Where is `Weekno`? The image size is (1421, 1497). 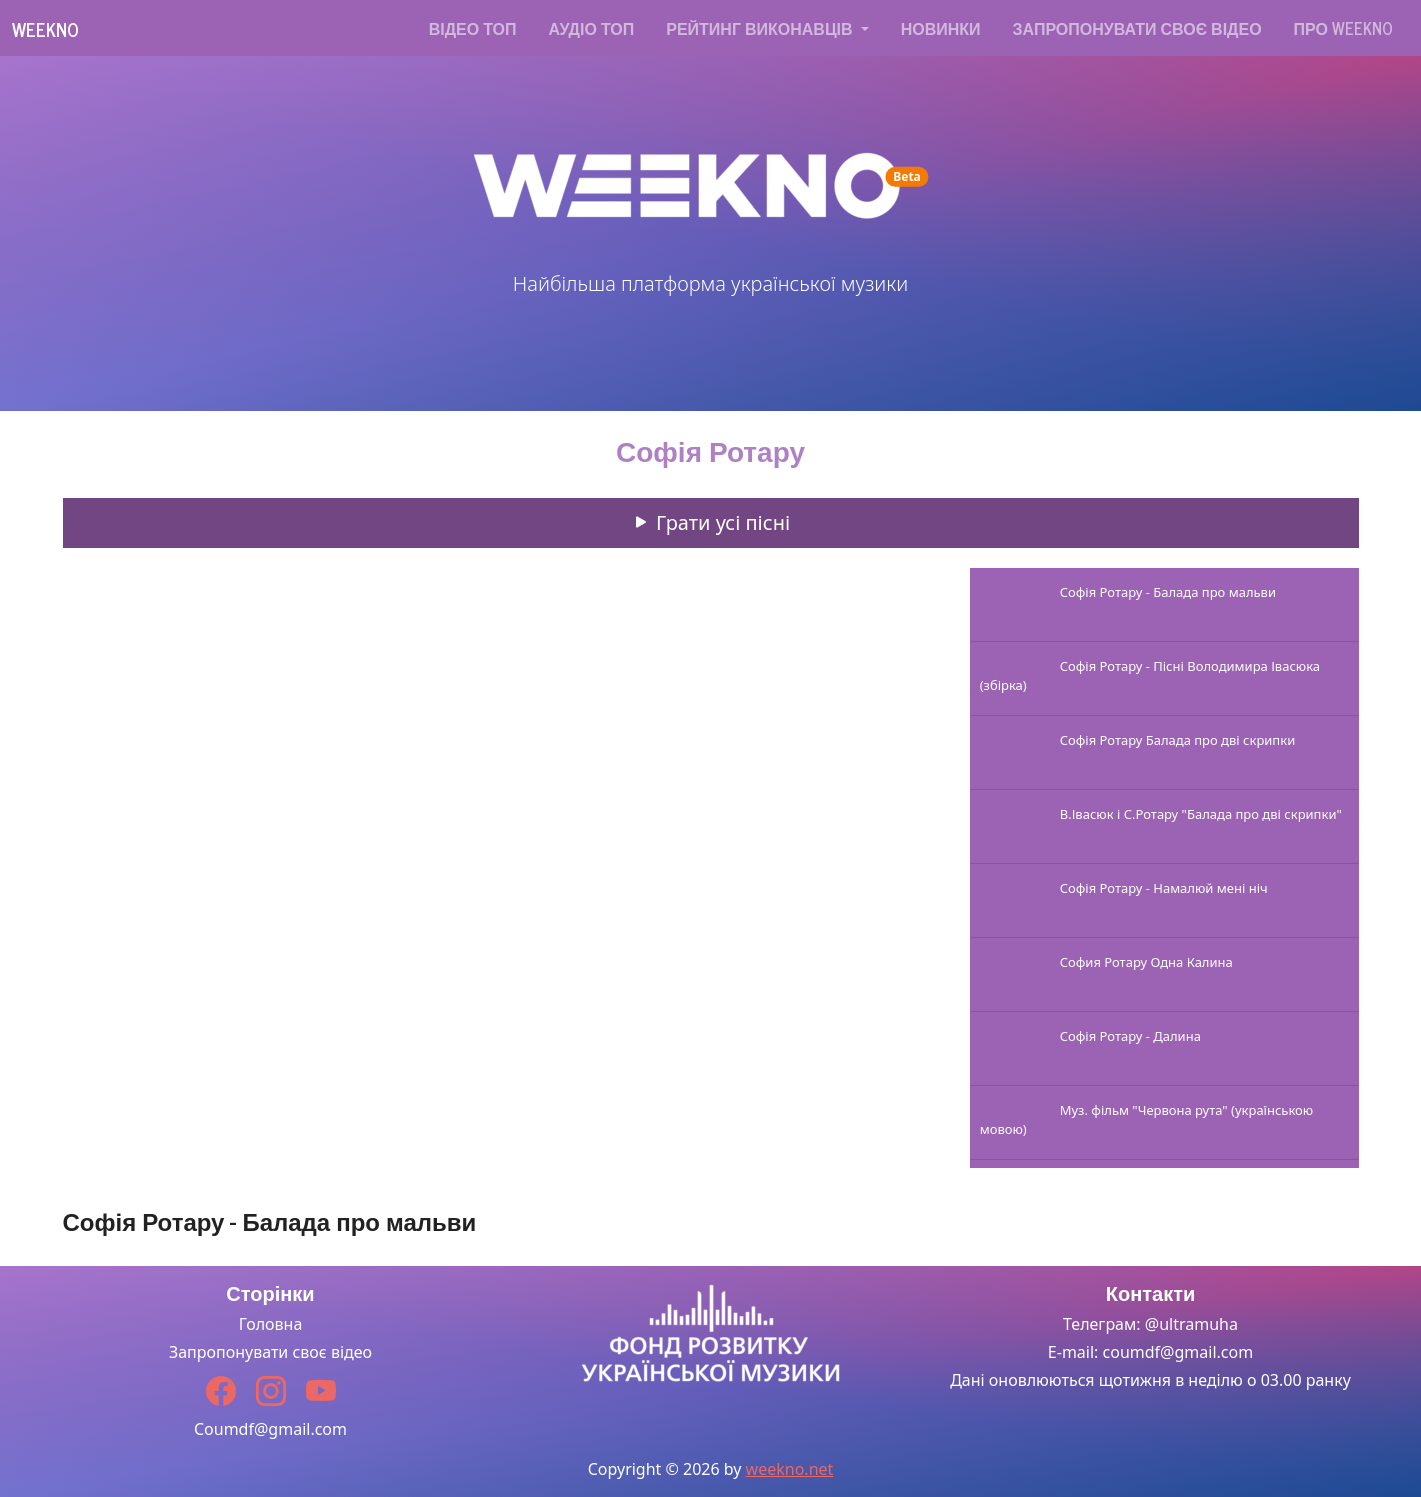
Weekno is located at coordinates (45, 29).